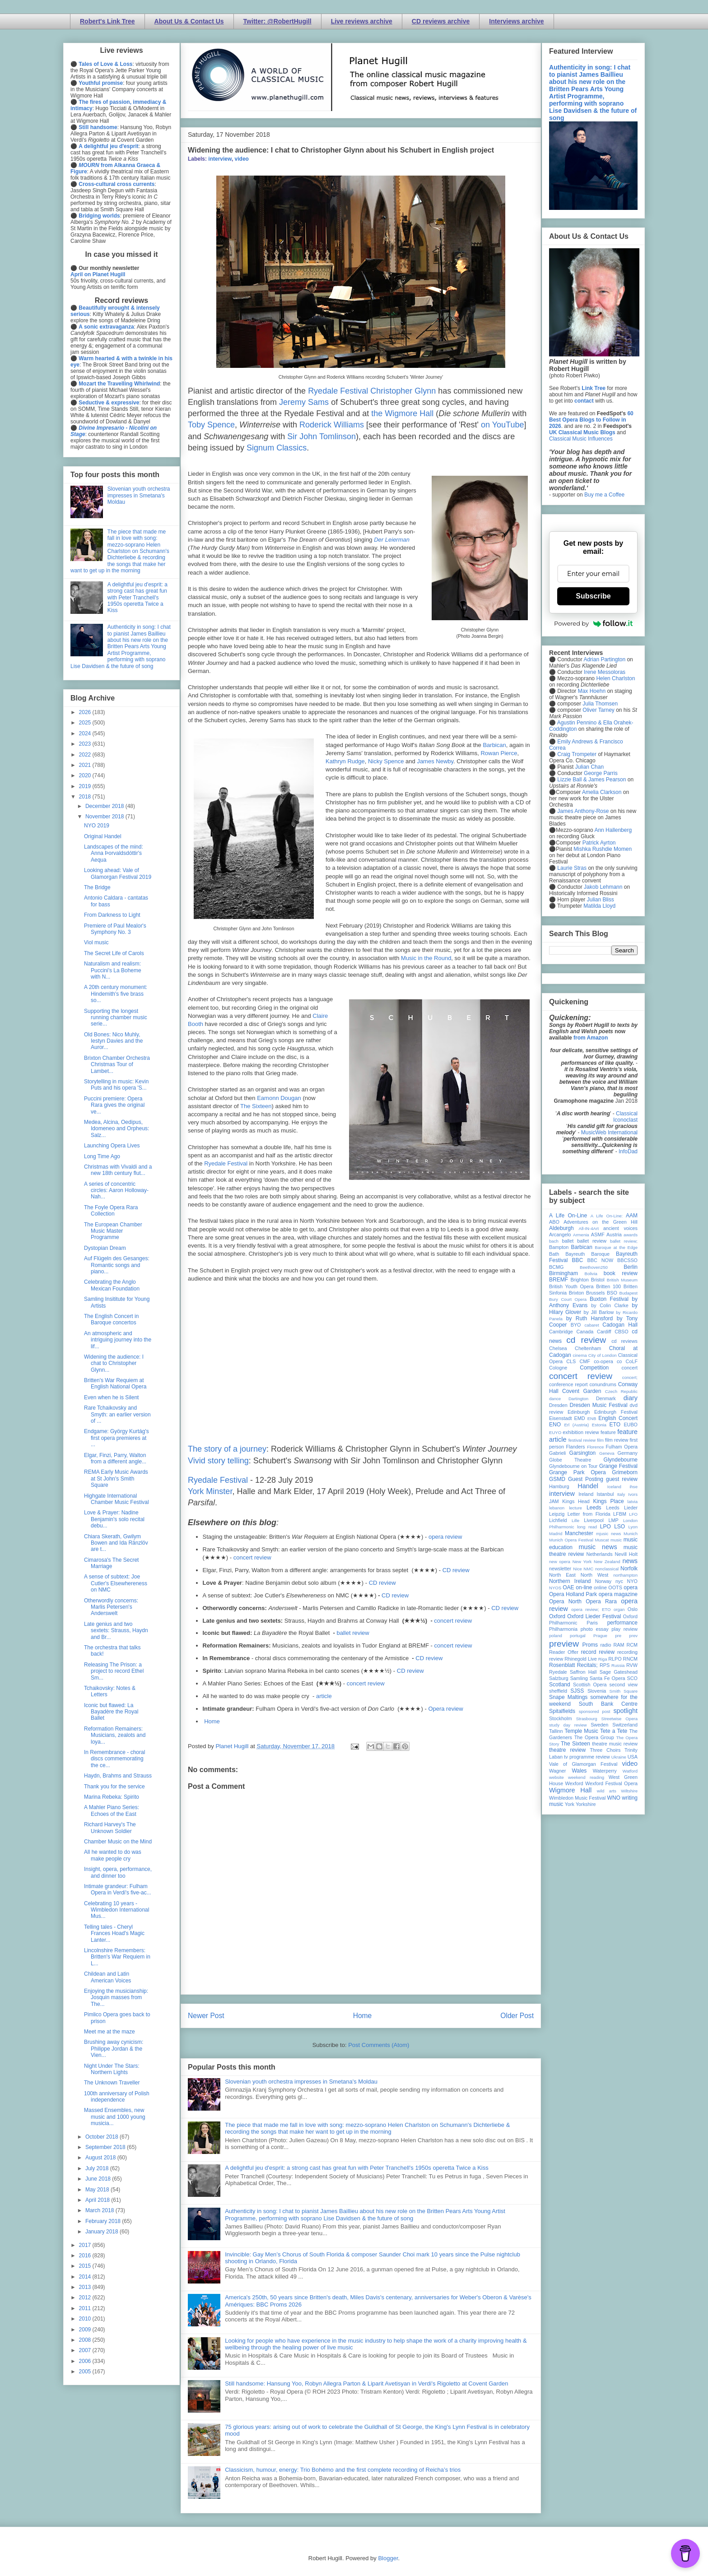 The width and height of the screenshot is (708, 2576). Describe the element at coordinates (620, 1228) in the screenshot. I see `ancient voices` at that location.